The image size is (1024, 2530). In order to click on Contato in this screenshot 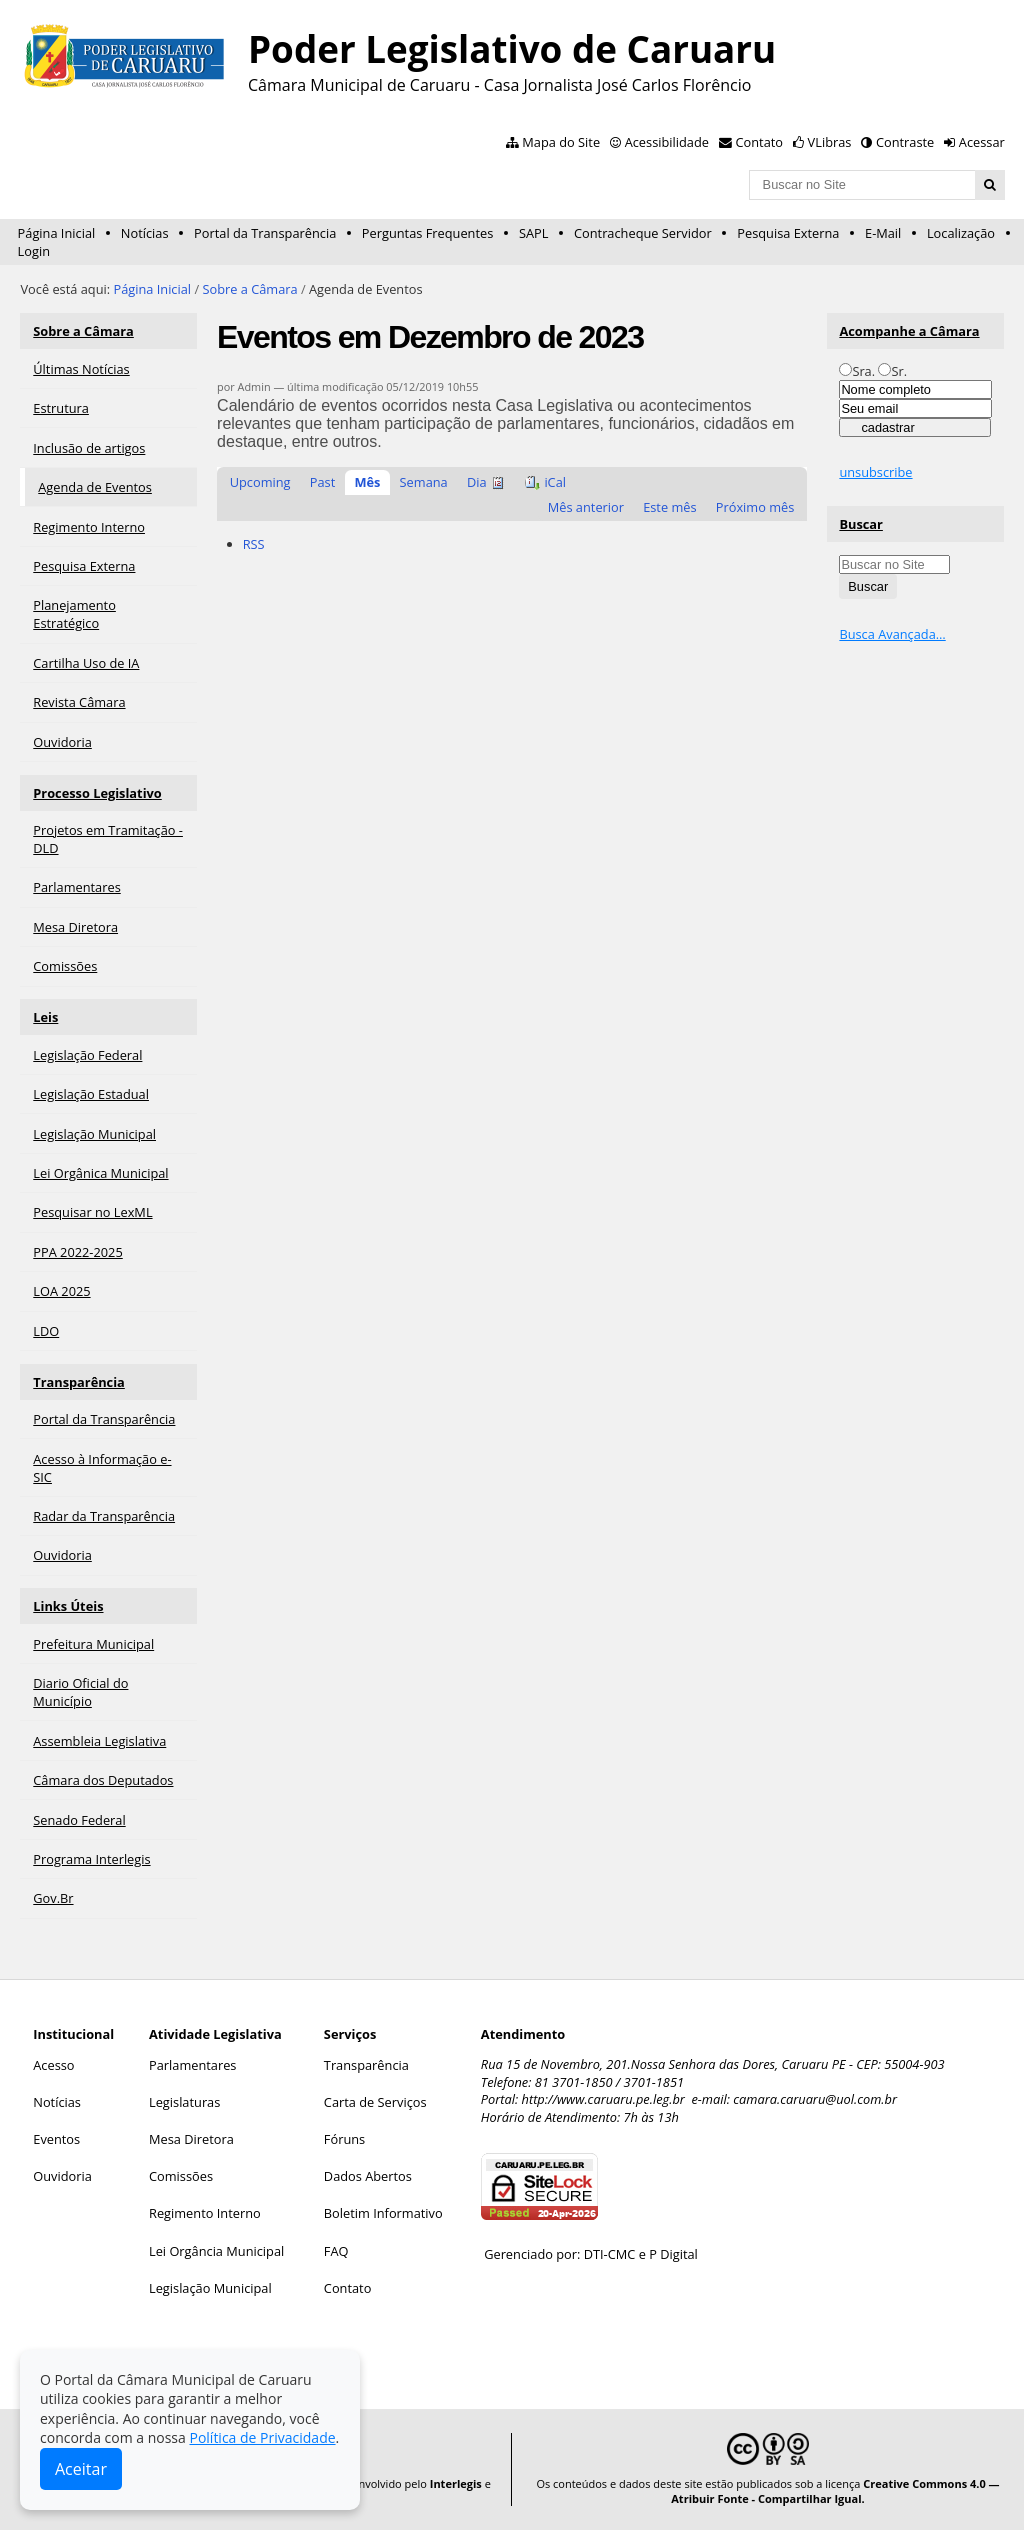, I will do `click(760, 142)`.